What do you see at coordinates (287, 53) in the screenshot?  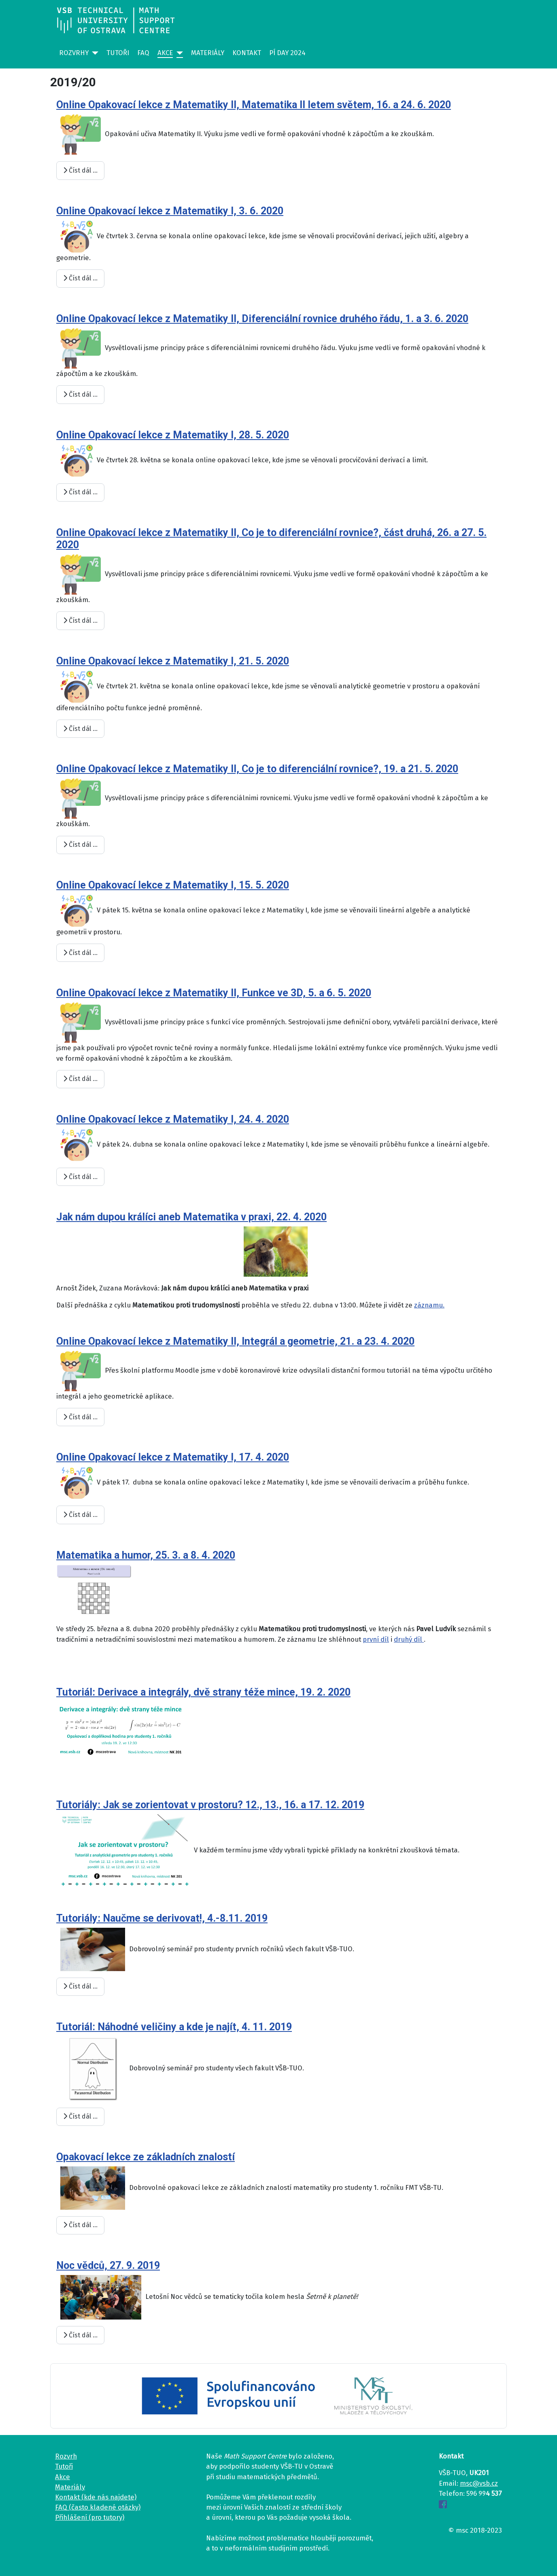 I see `Pí day 2024` at bounding box center [287, 53].